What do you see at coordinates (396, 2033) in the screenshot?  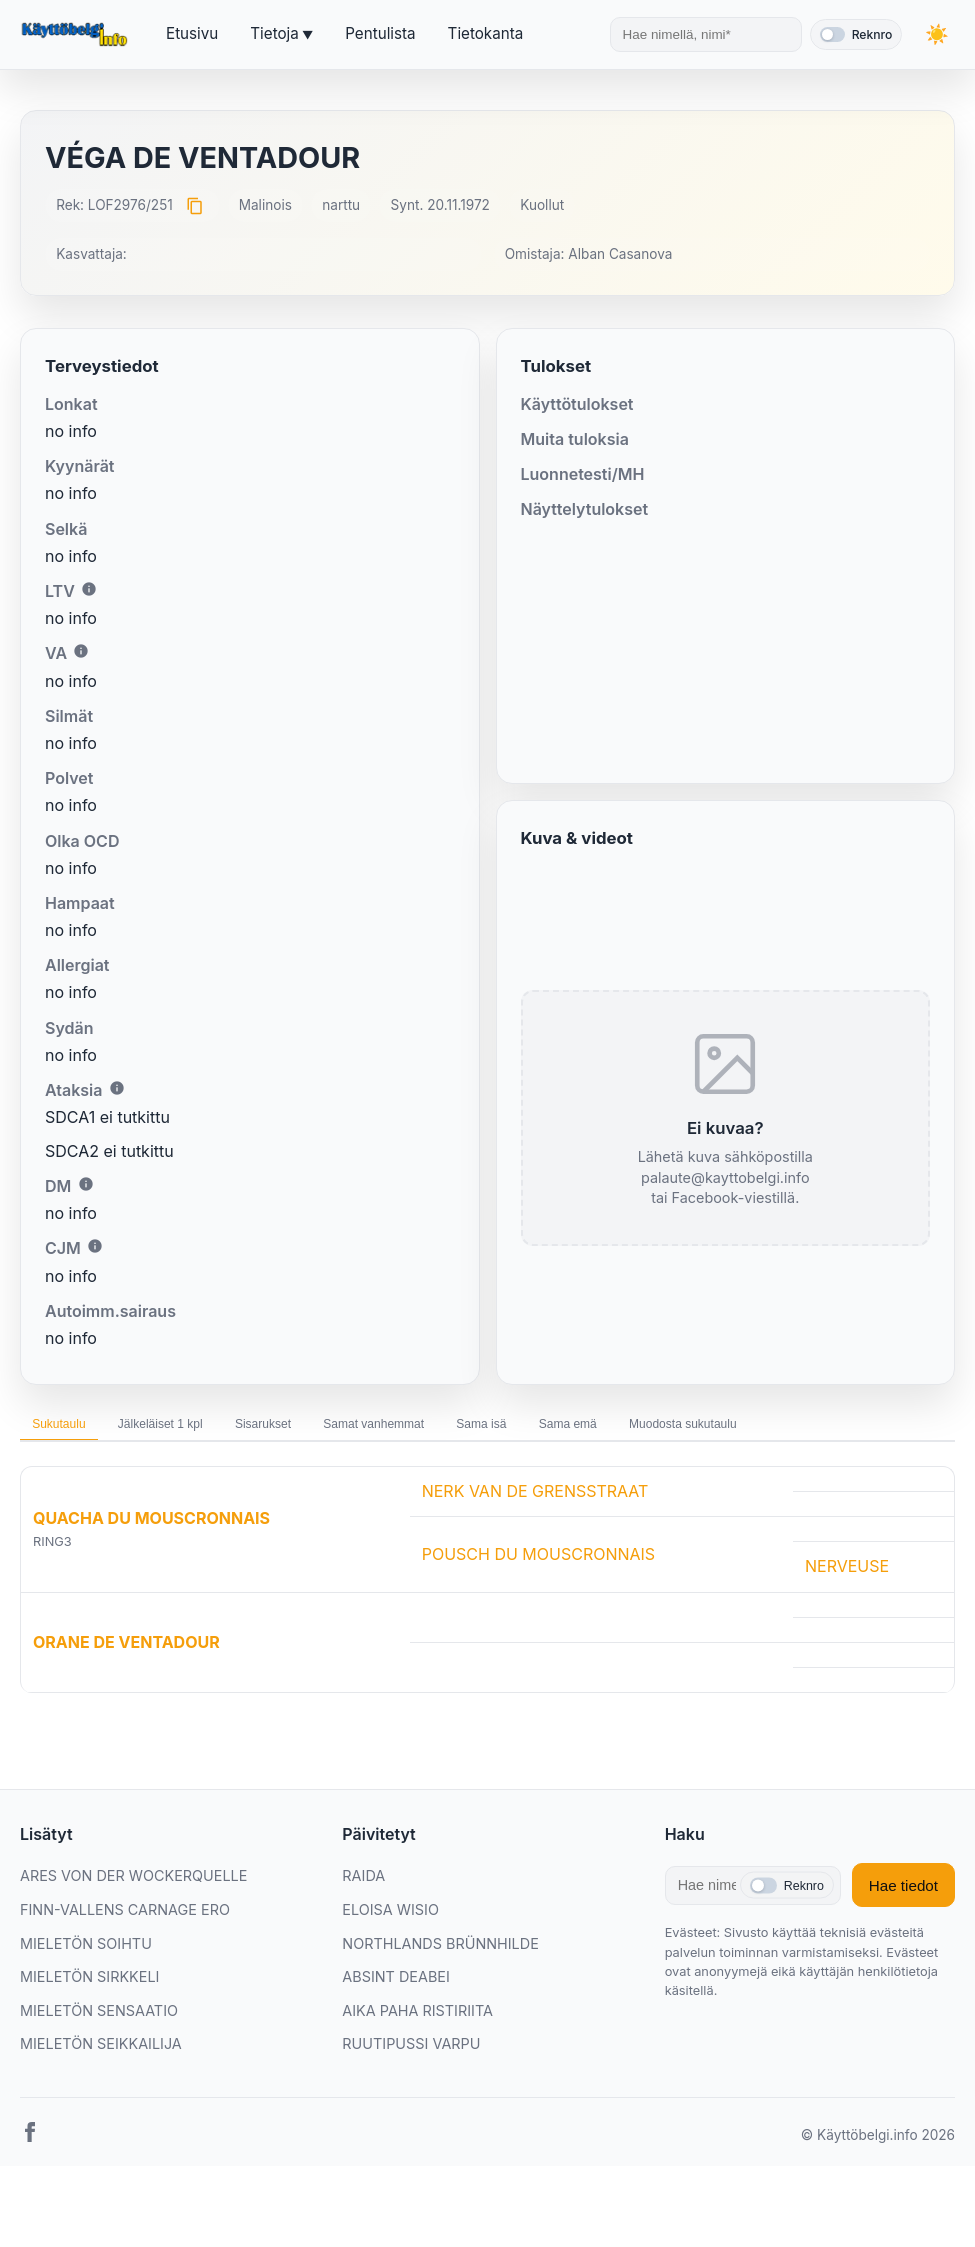 I see `ABSINT DEABEI` at bounding box center [396, 2033].